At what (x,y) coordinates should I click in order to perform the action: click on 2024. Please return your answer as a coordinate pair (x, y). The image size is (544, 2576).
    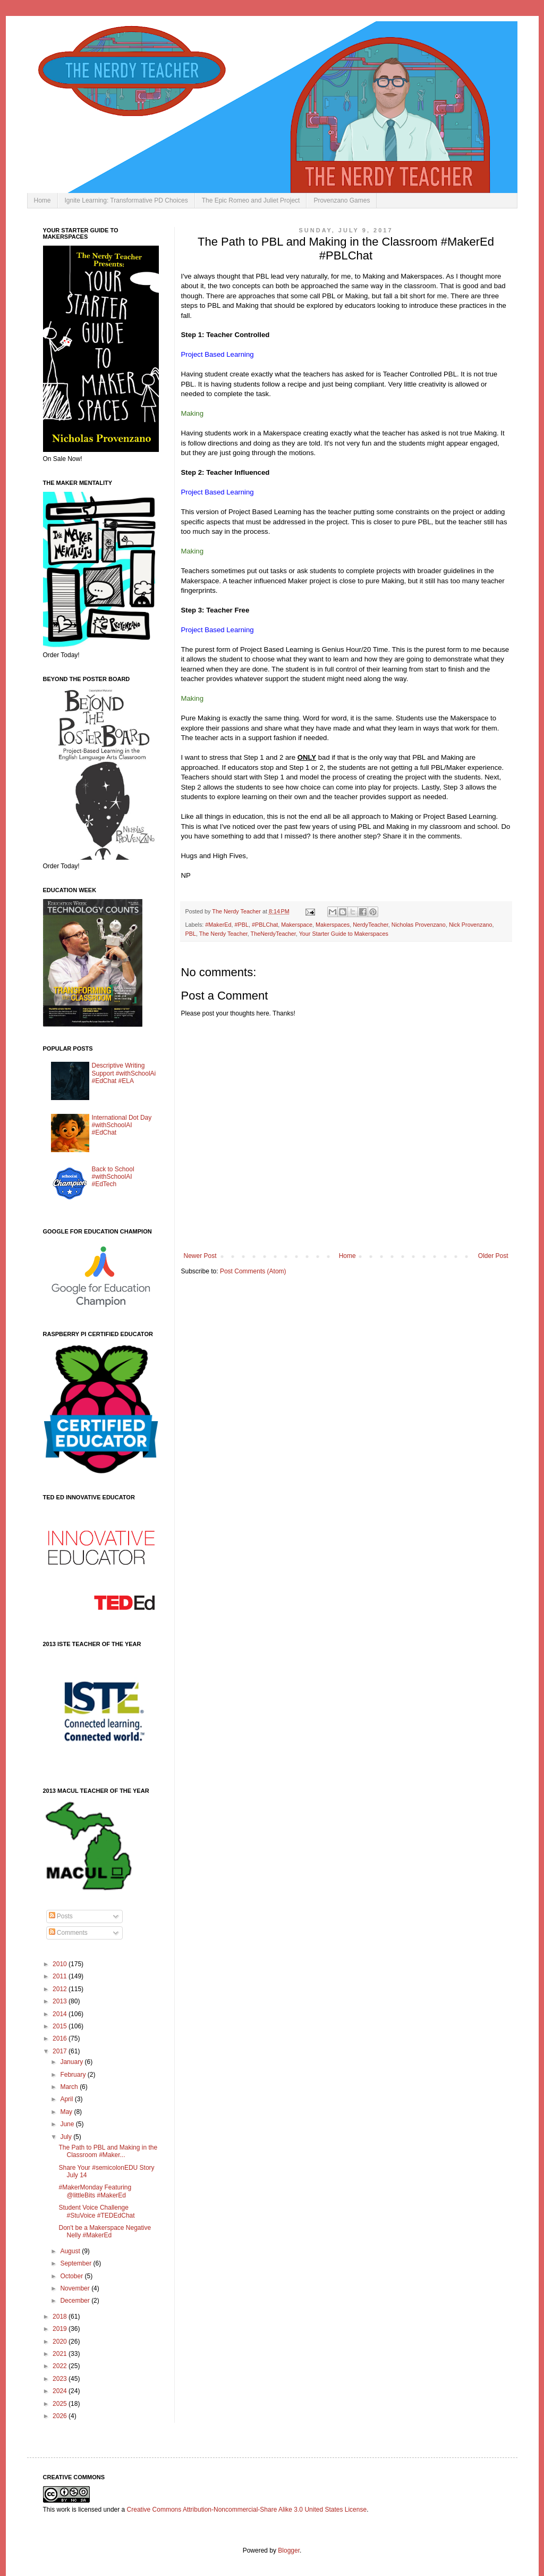
    Looking at the image, I should click on (61, 2391).